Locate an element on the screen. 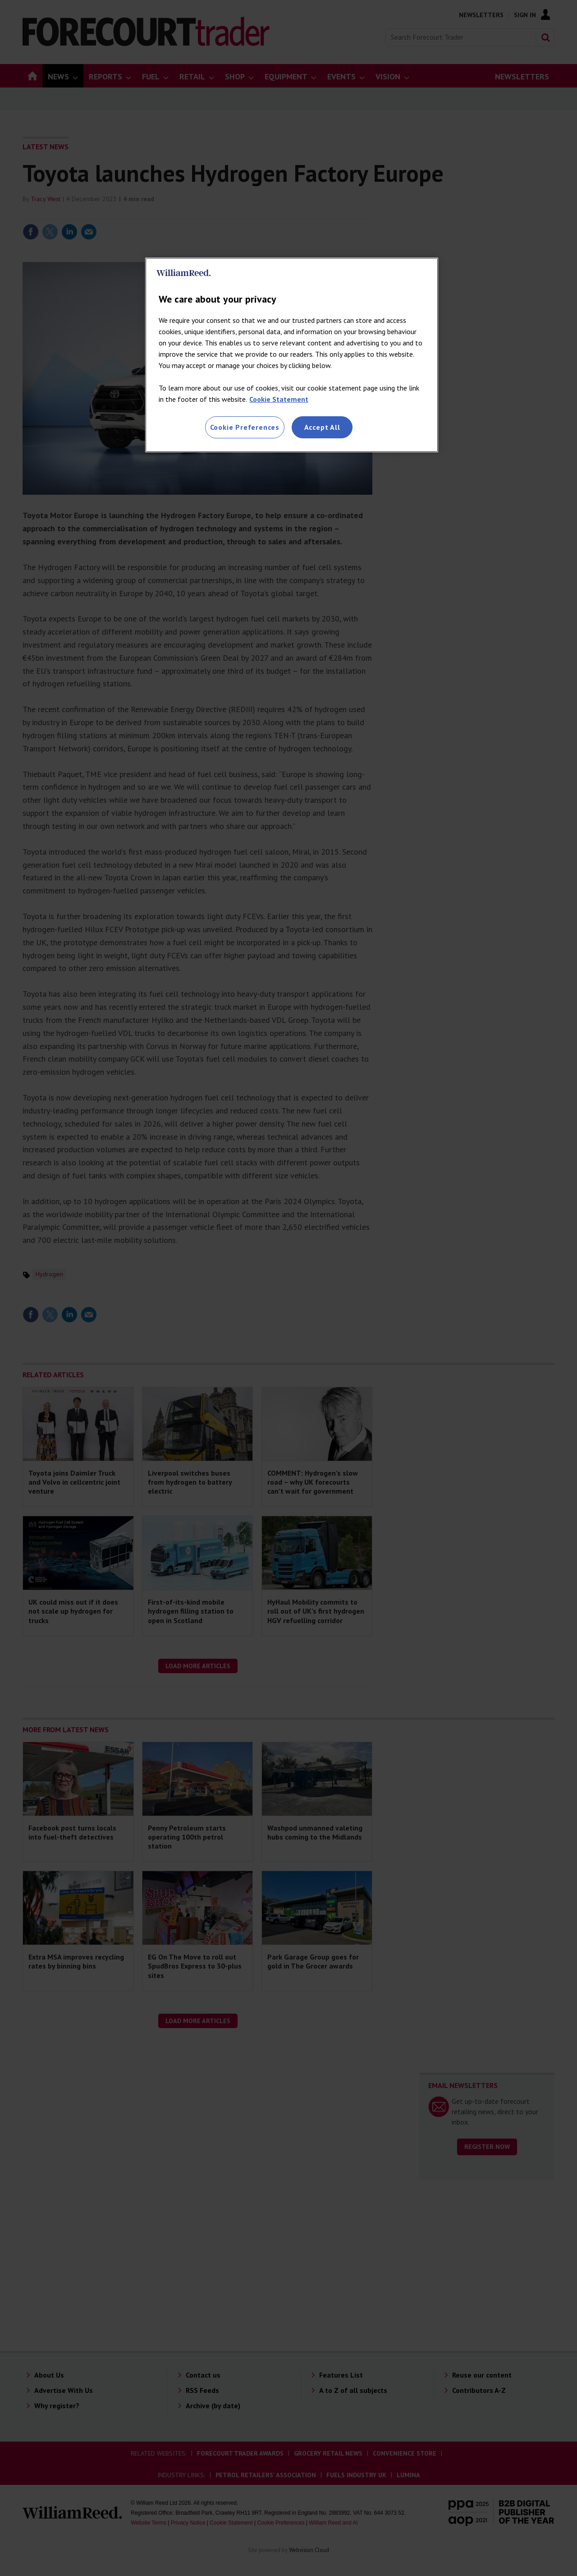 The width and height of the screenshot is (577, 2576). Cookie Statement [More information about your privacy, opens in a new tab] is located at coordinates (278, 399).